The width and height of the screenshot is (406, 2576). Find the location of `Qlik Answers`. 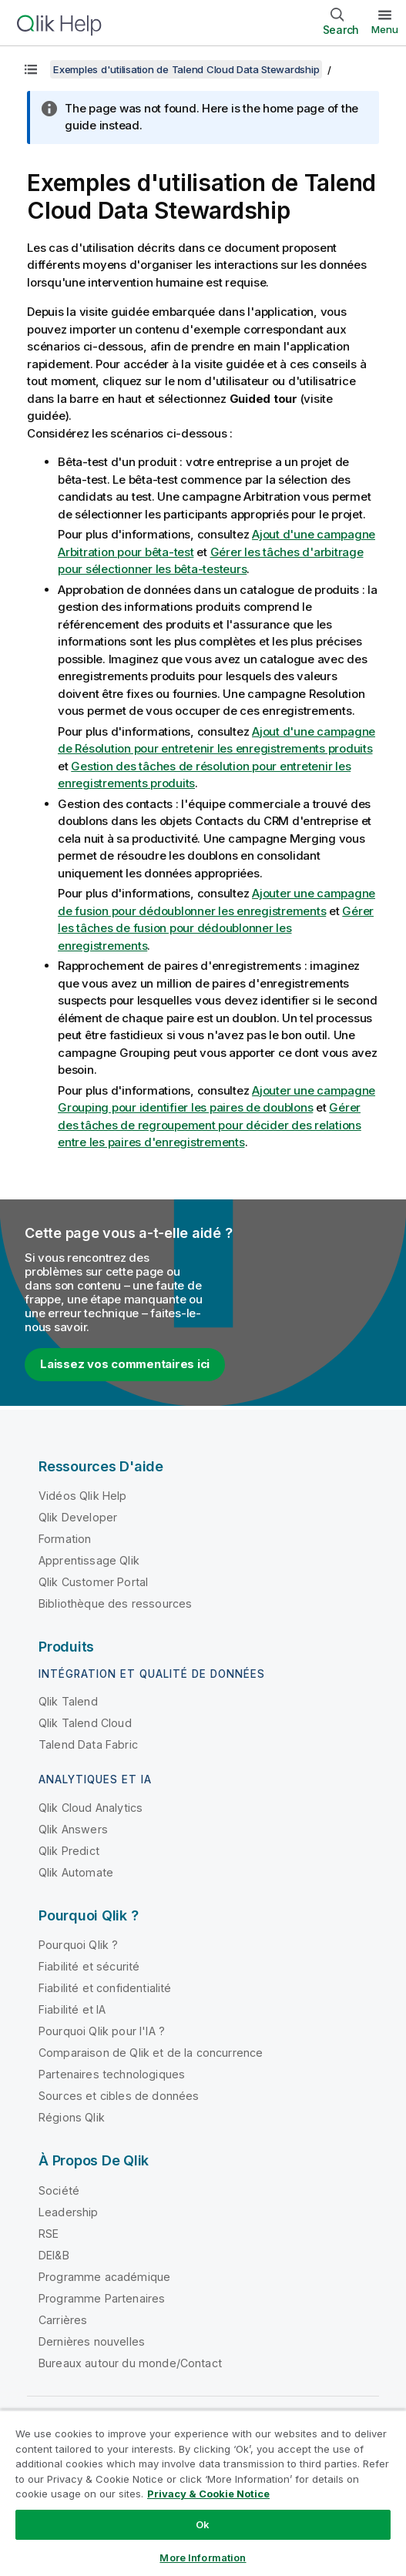

Qlik Answers is located at coordinates (73, 1829).